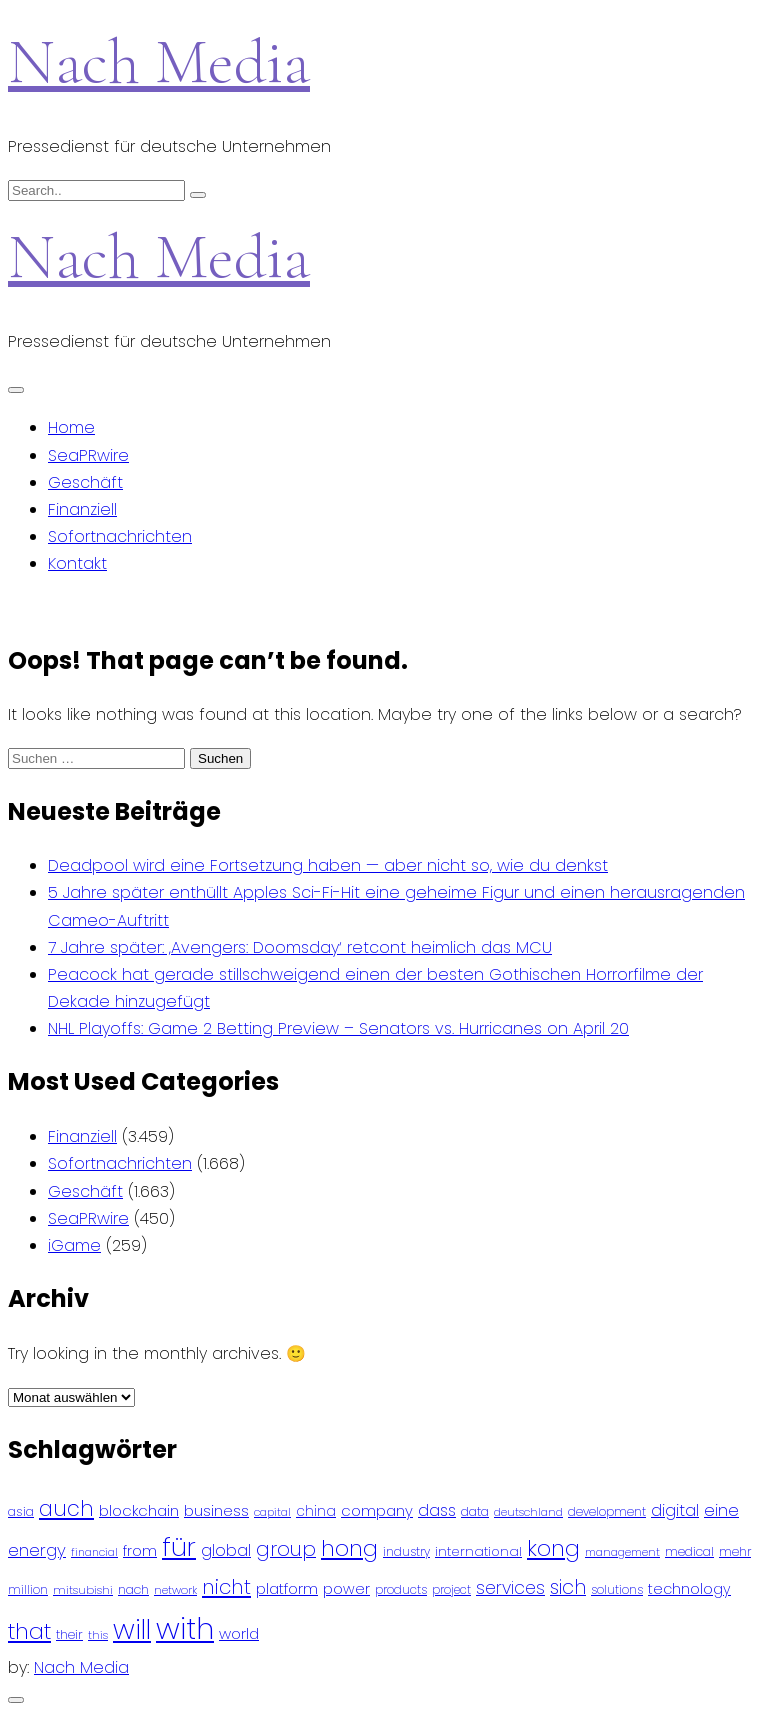  Describe the element at coordinates (239, 1633) in the screenshot. I see `world [world (122 Einträge)]` at that location.